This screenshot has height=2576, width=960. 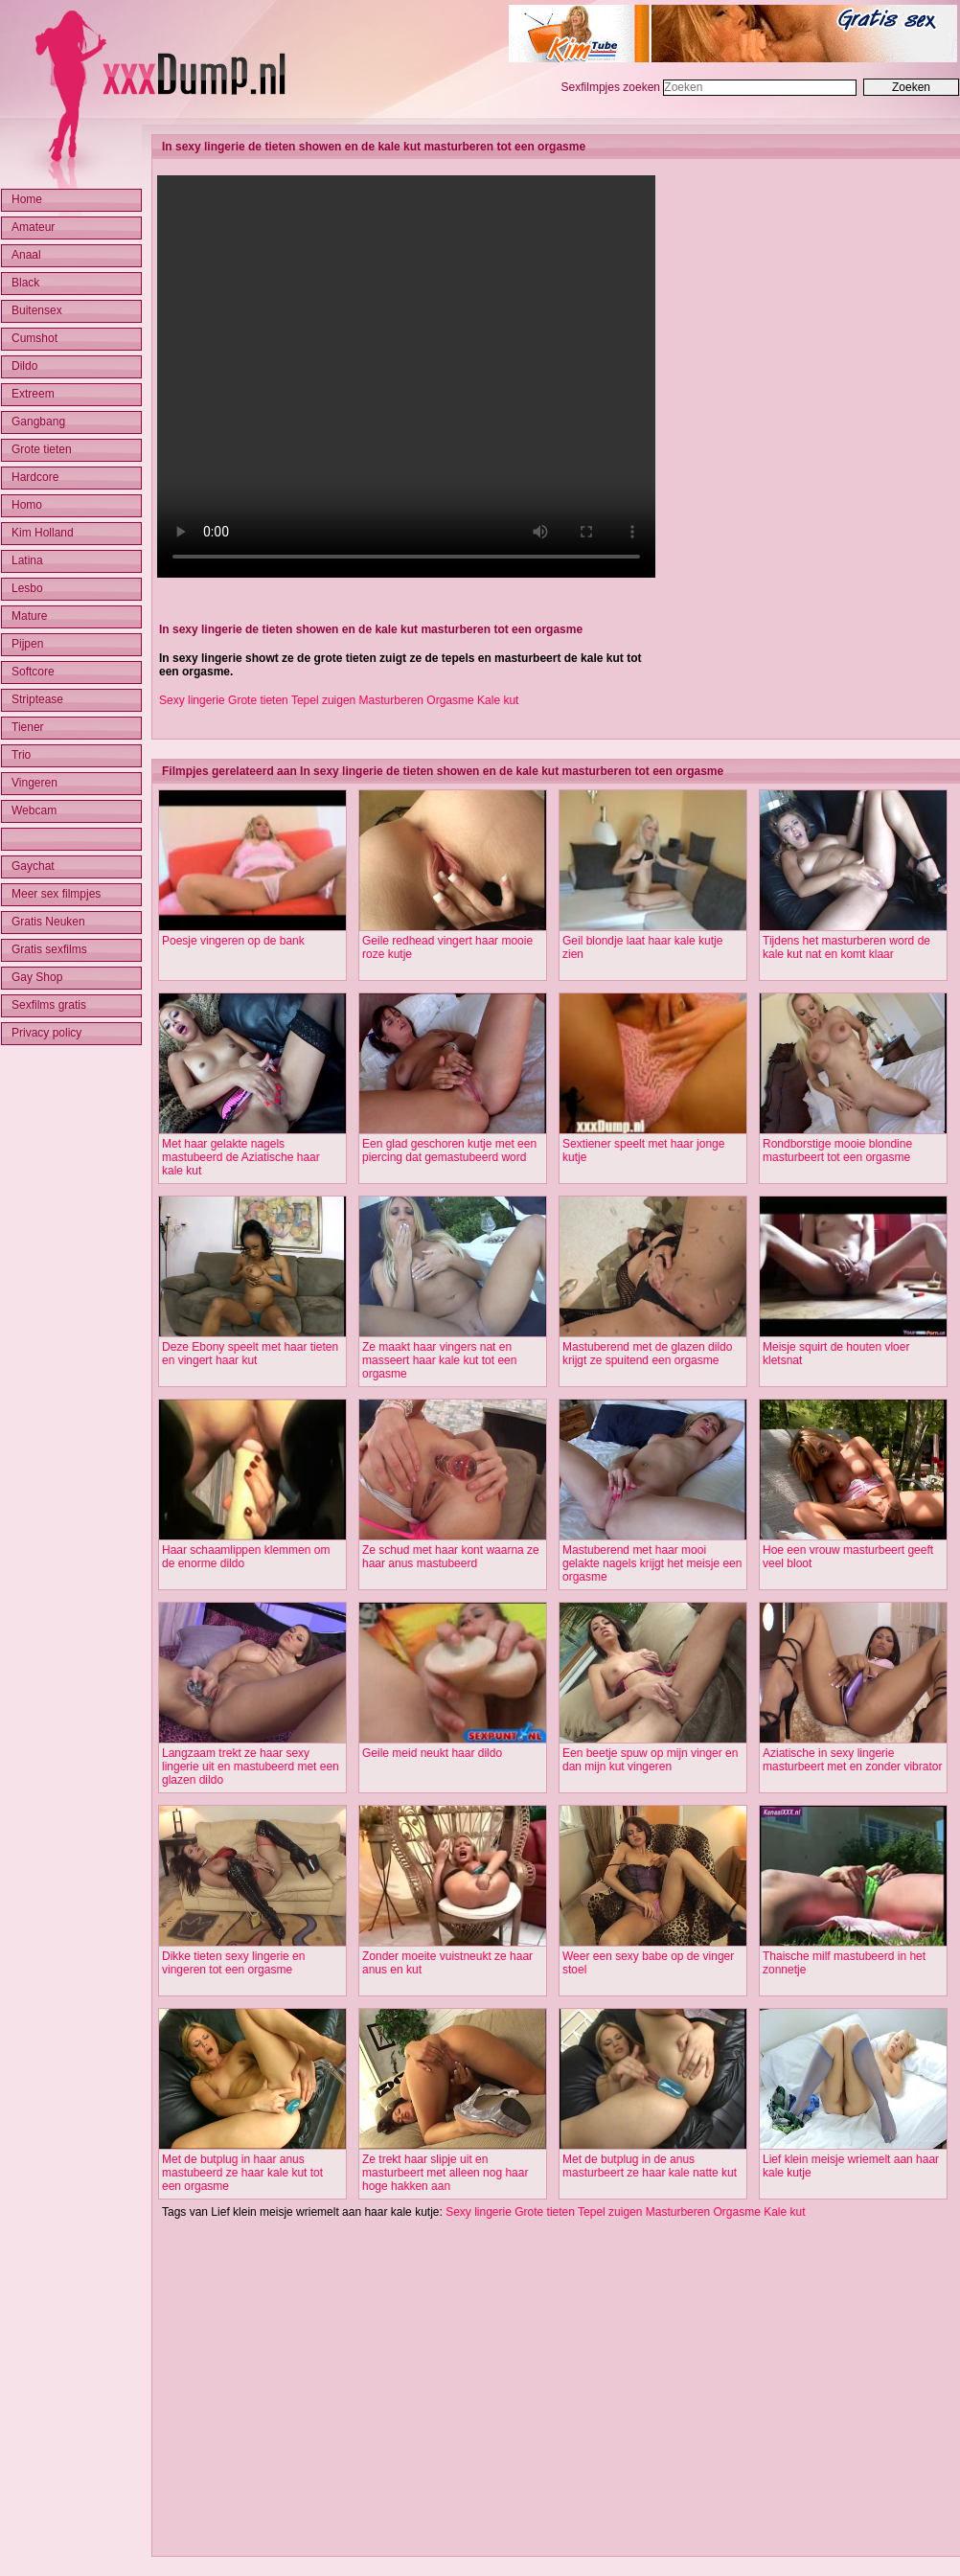 I want to click on Home, so click(x=26, y=199).